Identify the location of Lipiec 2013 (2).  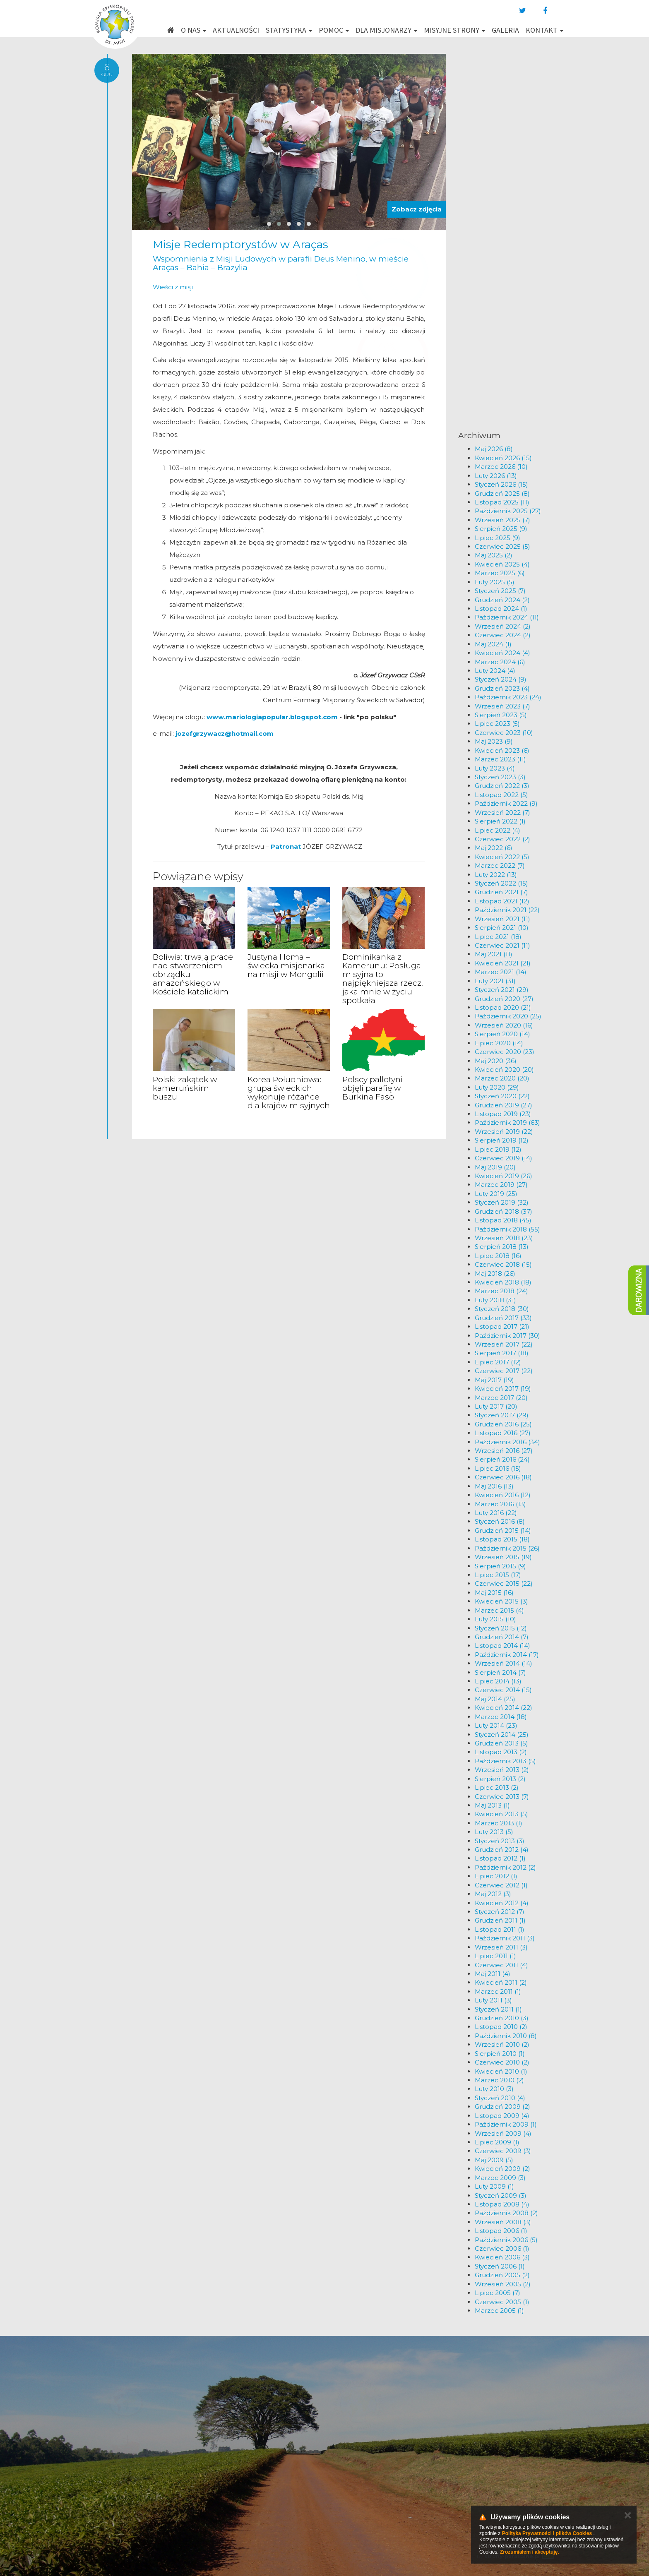
(497, 1787).